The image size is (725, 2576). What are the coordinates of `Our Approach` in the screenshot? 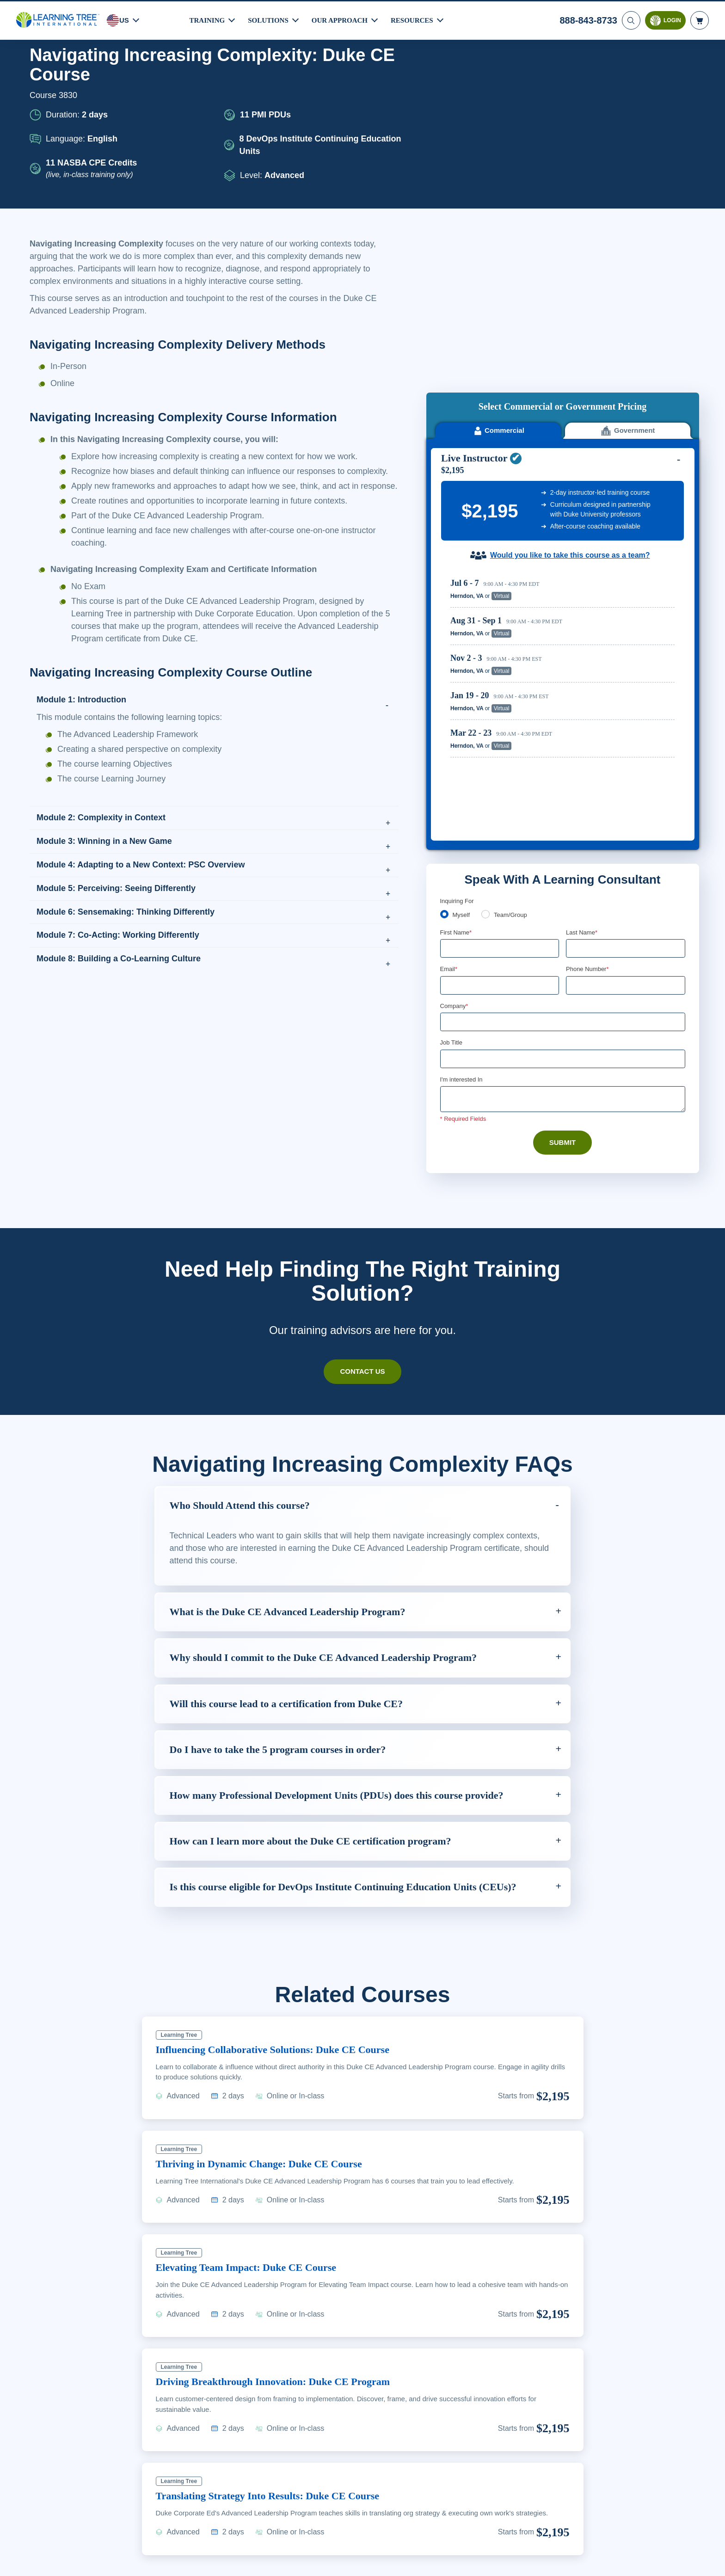 It's located at (342, 18).